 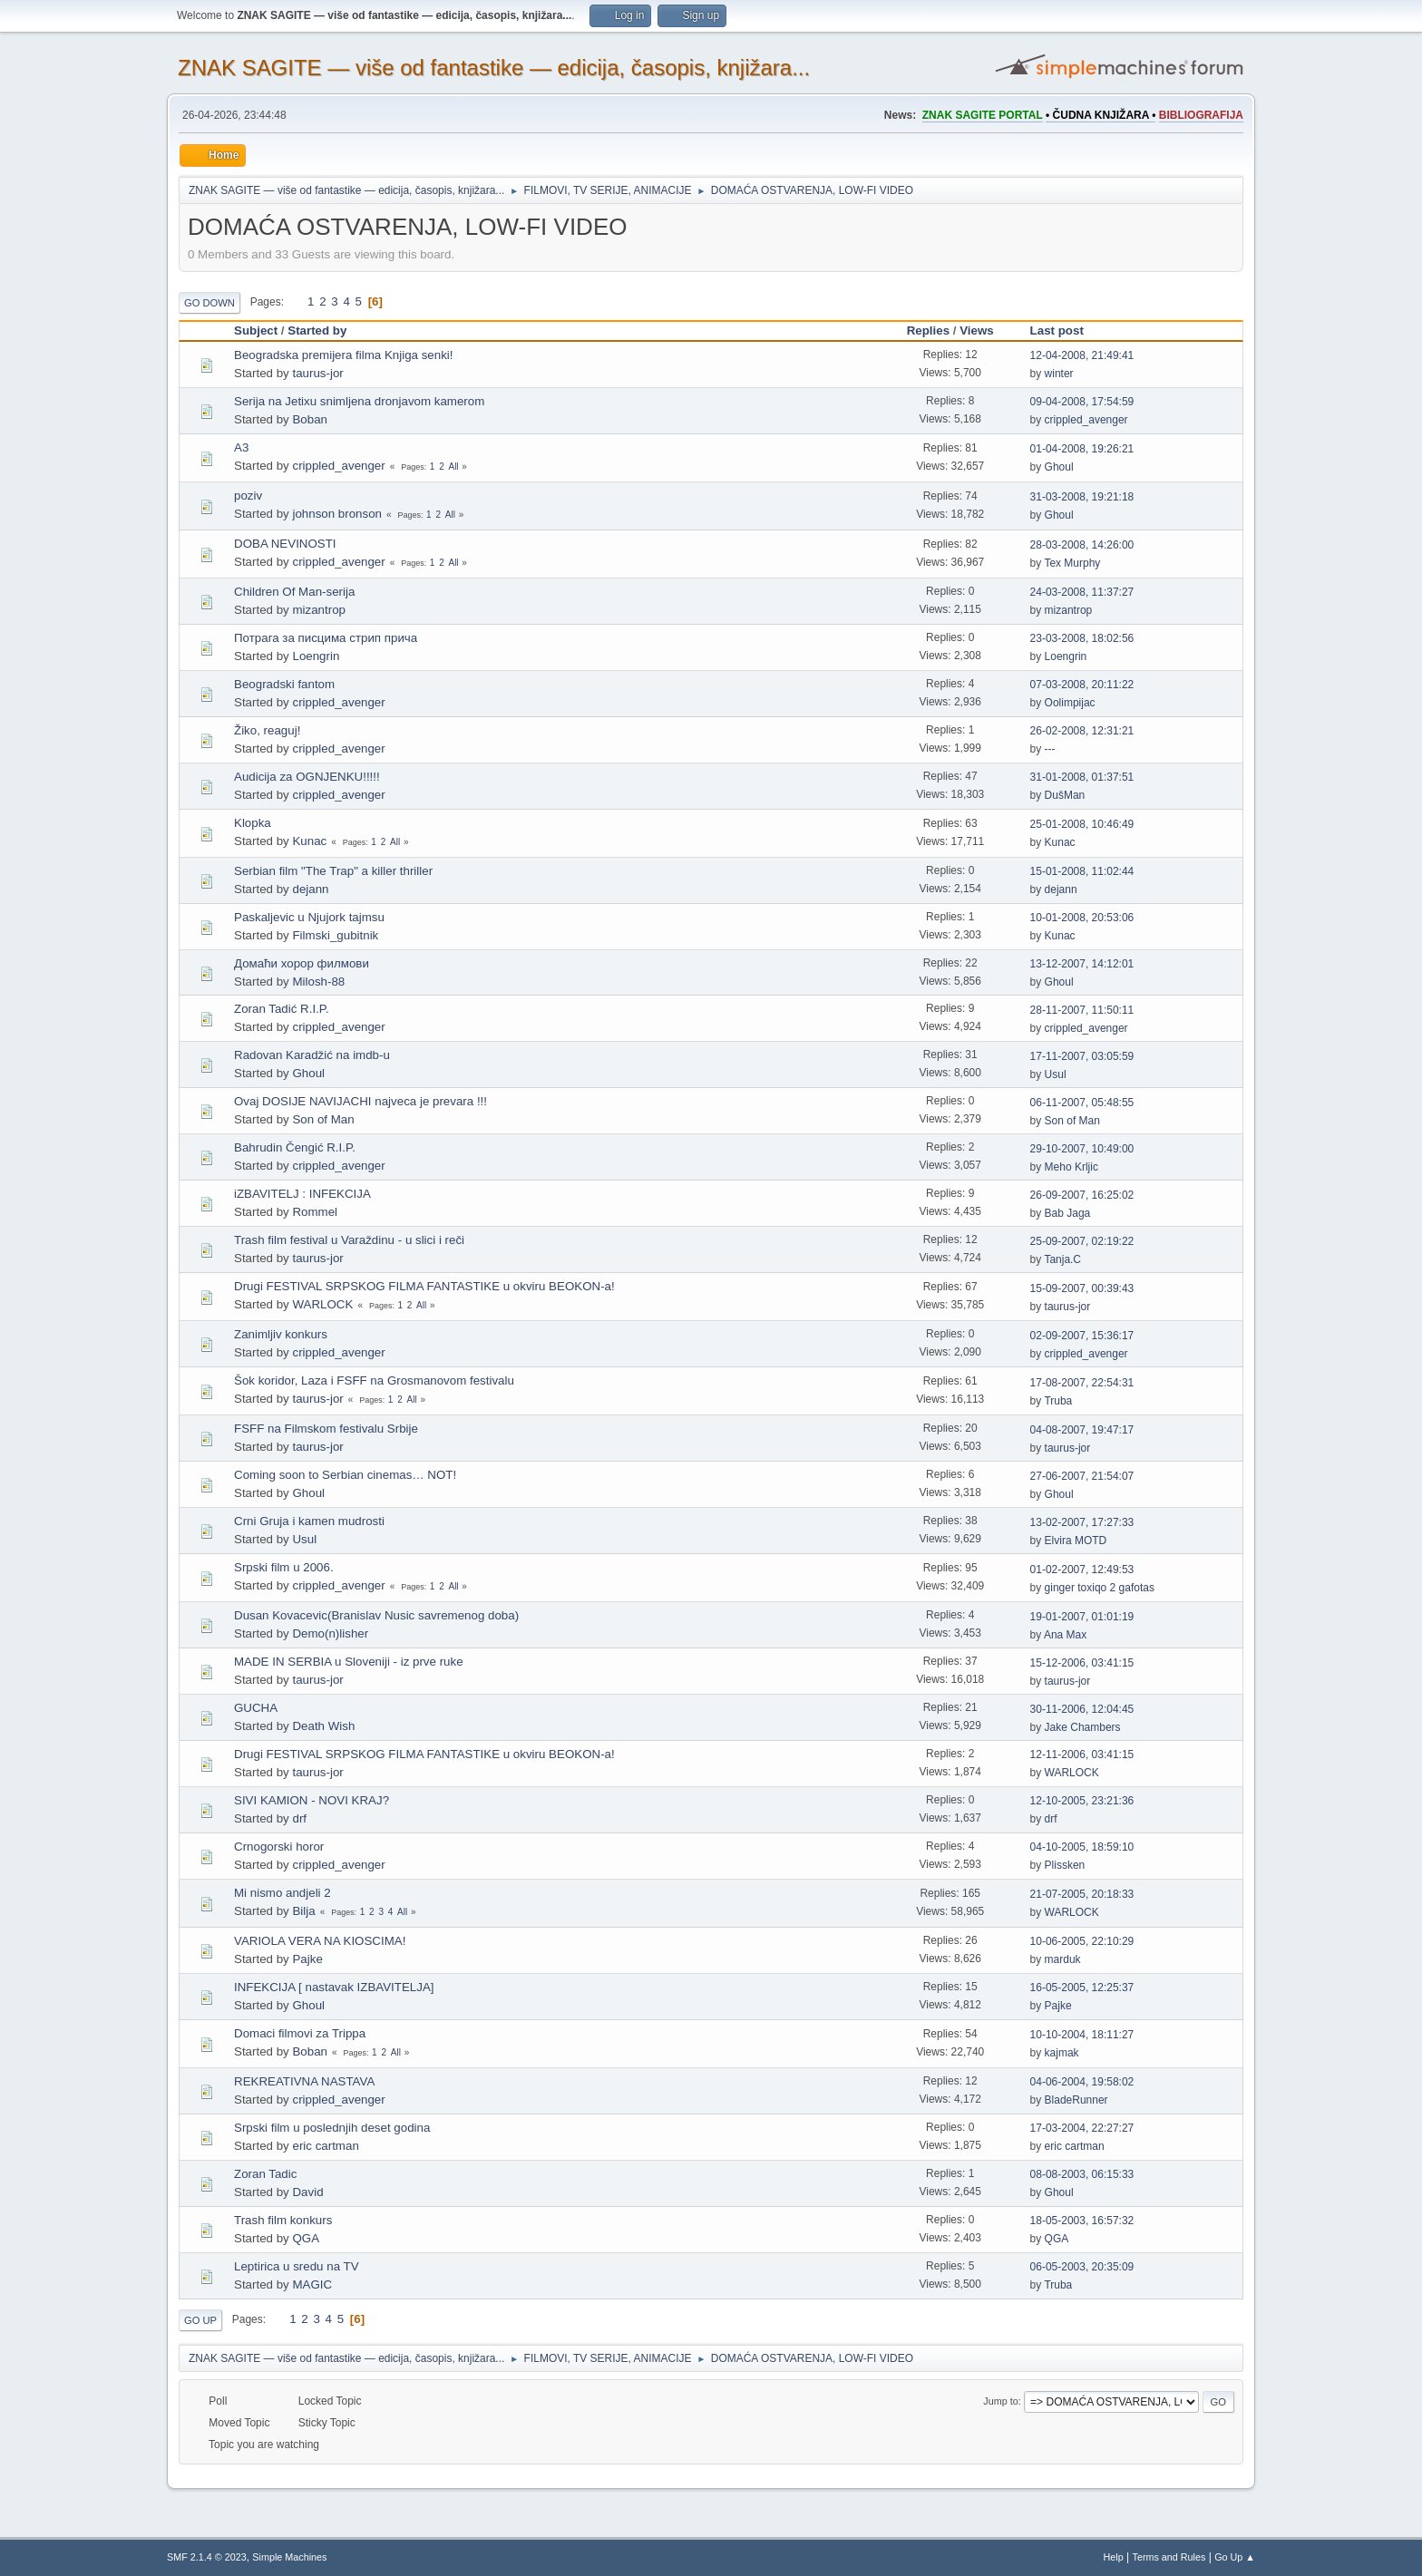 I want to click on Tanja.C, so click(x=1062, y=1259).